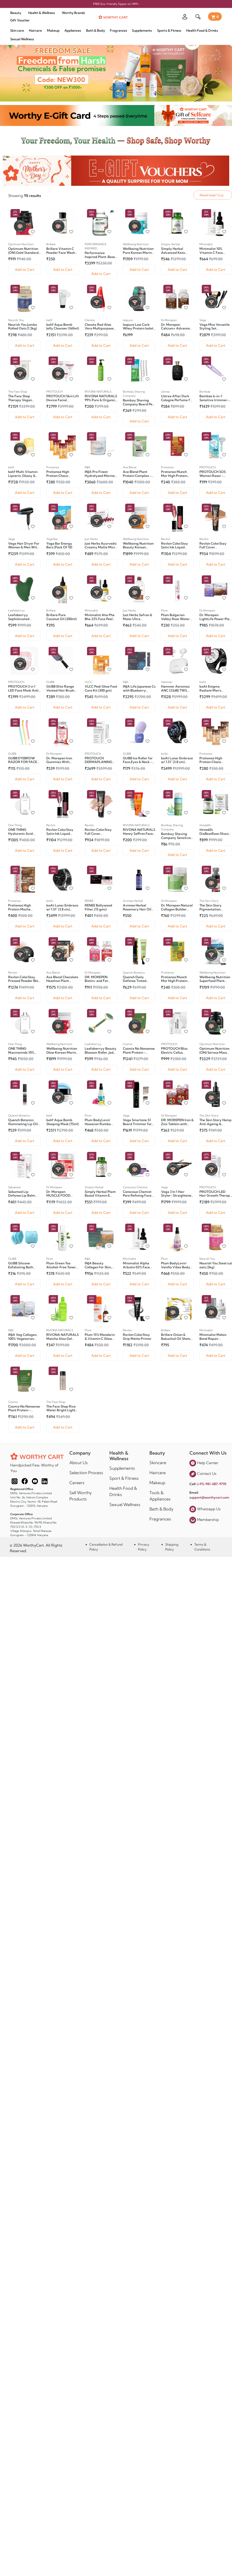  Describe the element at coordinates (15, 13) in the screenshot. I see `Beauty` at that location.